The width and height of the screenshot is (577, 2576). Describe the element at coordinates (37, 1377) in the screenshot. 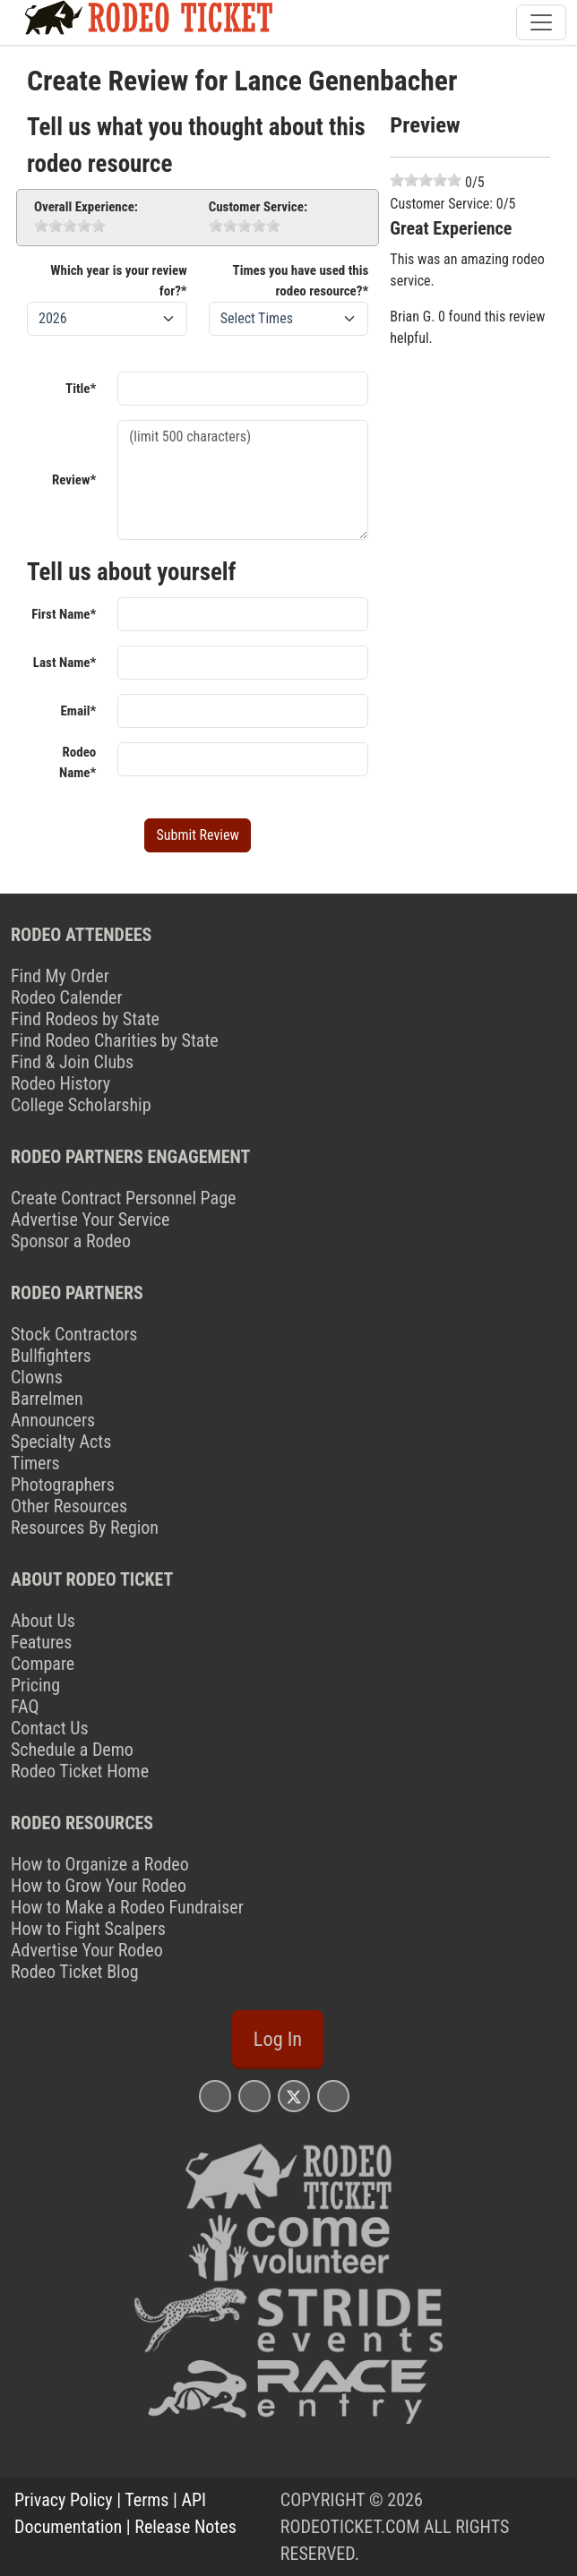

I see `Clowns` at that location.